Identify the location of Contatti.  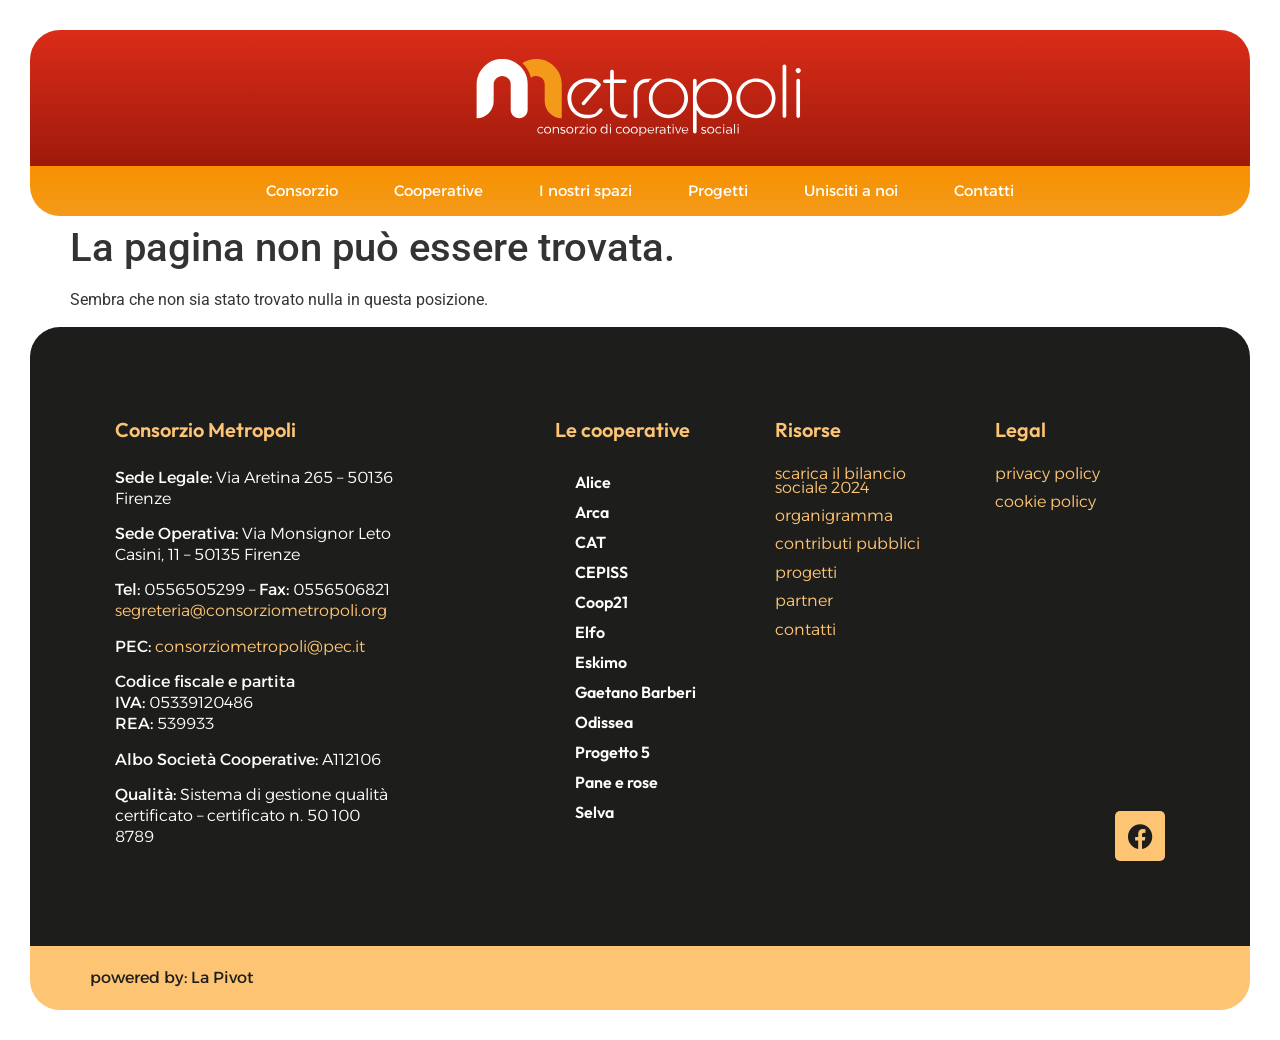
(984, 190).